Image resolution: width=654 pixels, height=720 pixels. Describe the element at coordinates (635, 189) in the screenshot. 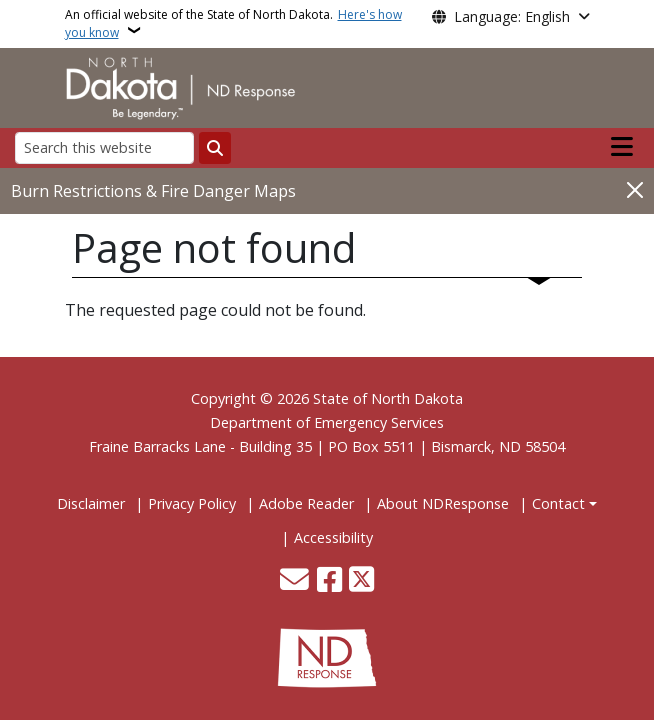

I see `[Close]` at that location.